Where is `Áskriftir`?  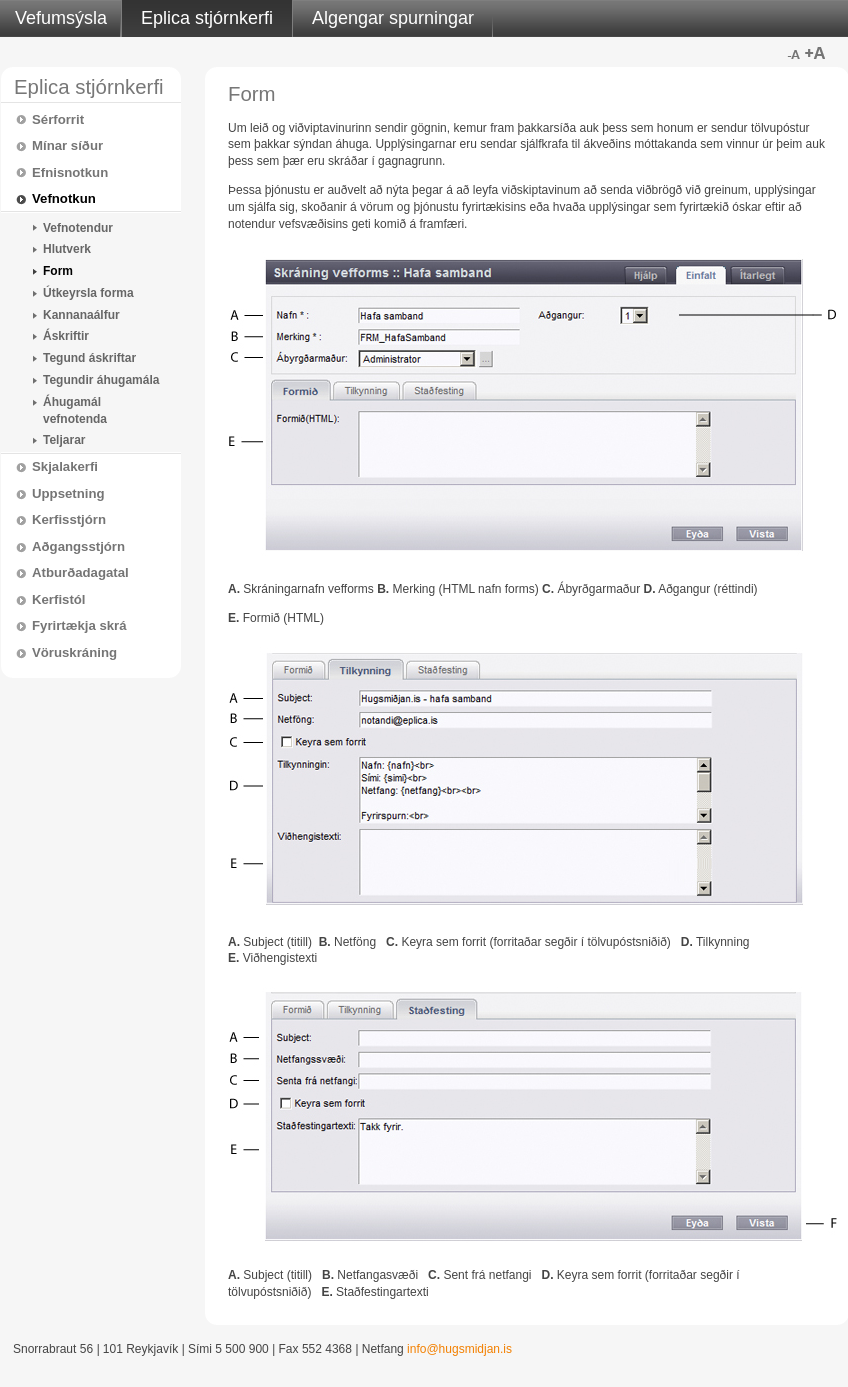 Áskriftir is located at coordinates (66, 336).